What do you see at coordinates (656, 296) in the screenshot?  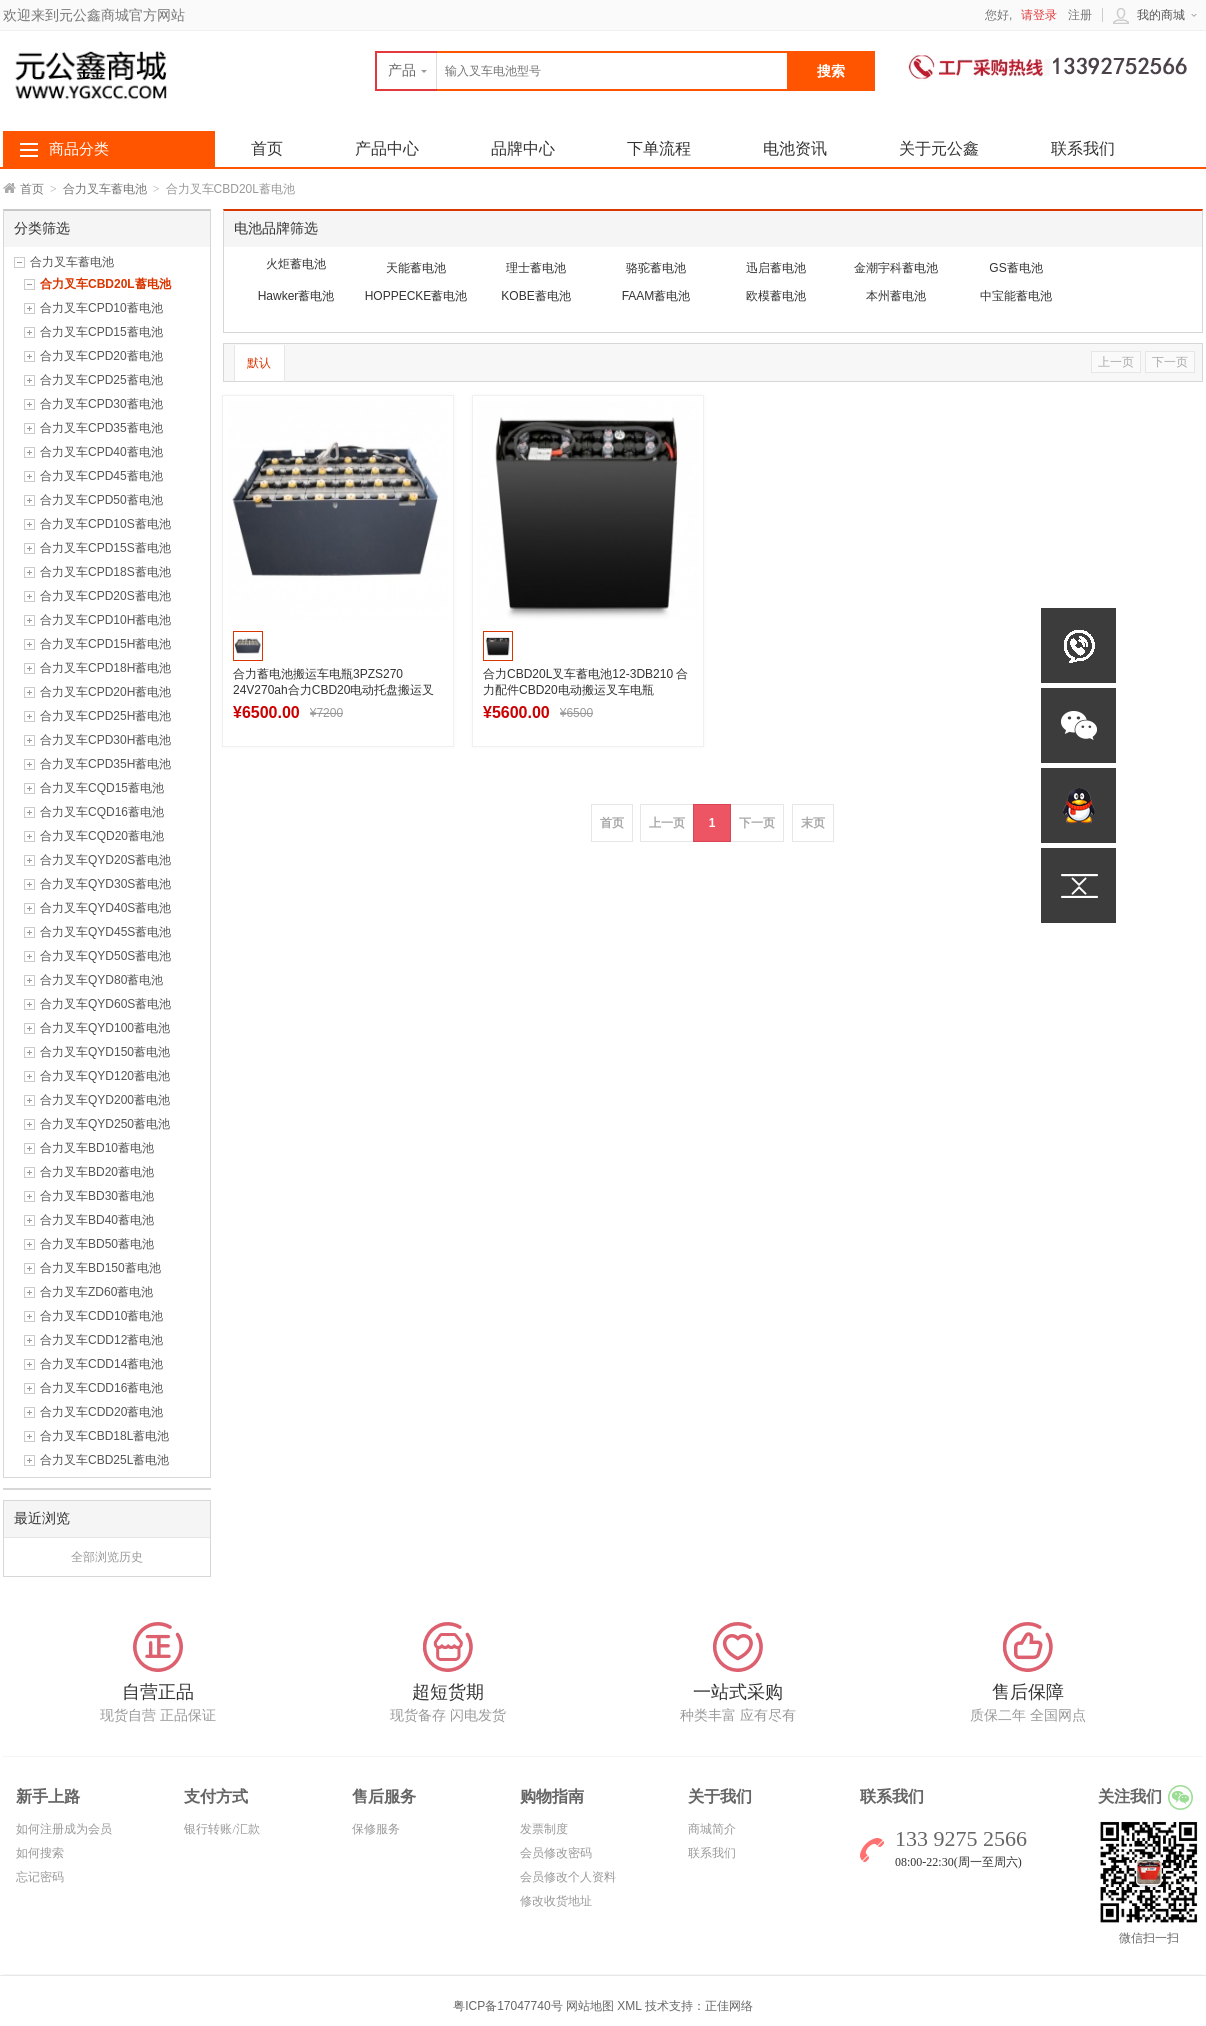 I see `FAAM蓄电池` at bounding box center [656, 296].